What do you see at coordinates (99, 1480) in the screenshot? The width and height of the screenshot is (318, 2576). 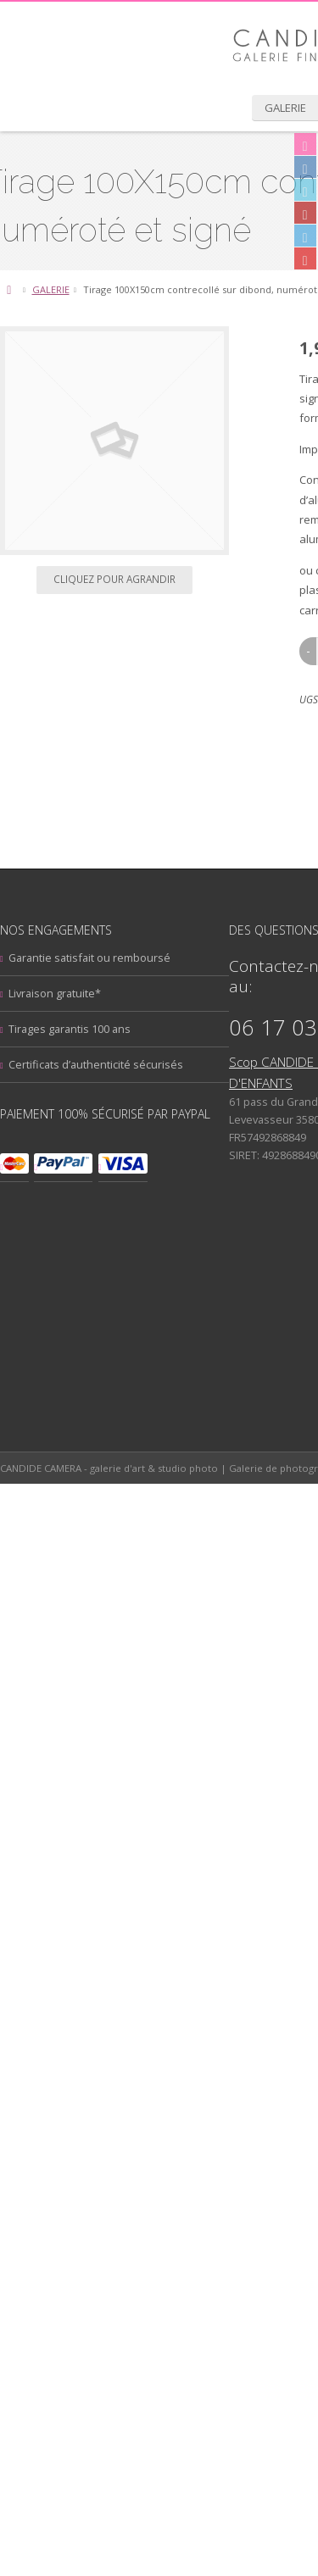 I see `Livraison gratuite*` at bounding box center [99, 1480].